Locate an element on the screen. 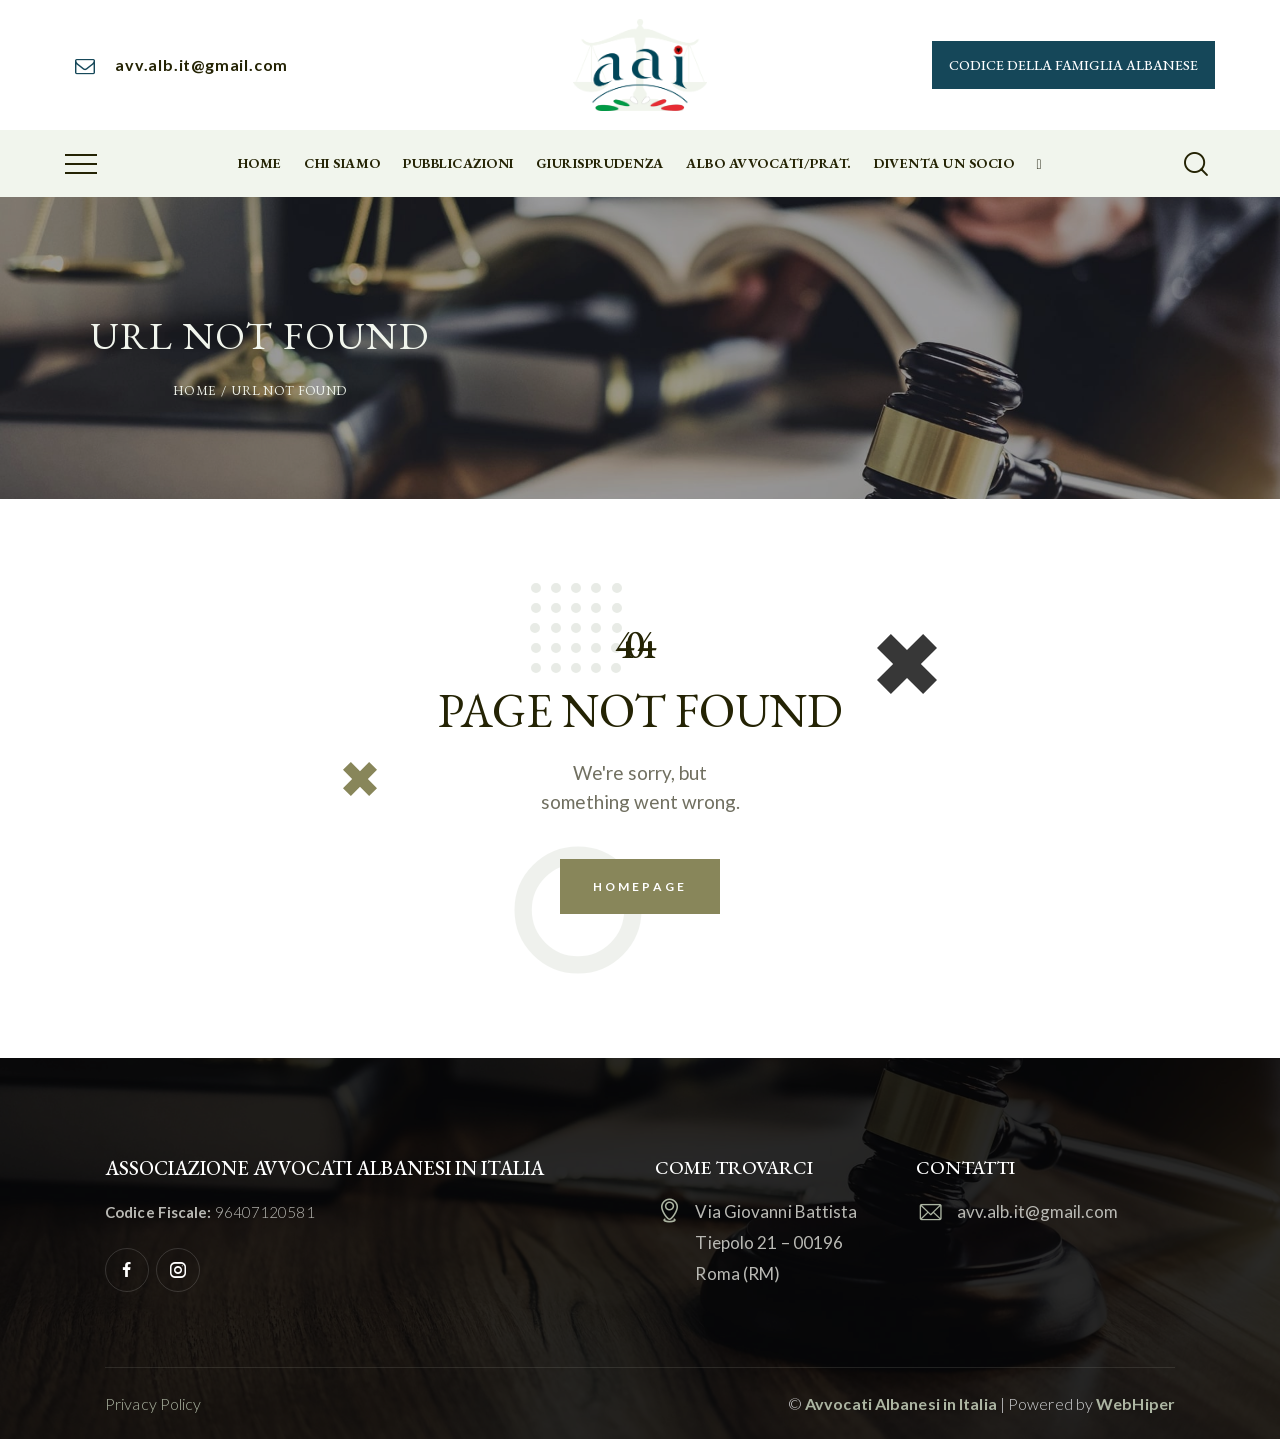  WebHiper is located at coordinates (1135, 1403).